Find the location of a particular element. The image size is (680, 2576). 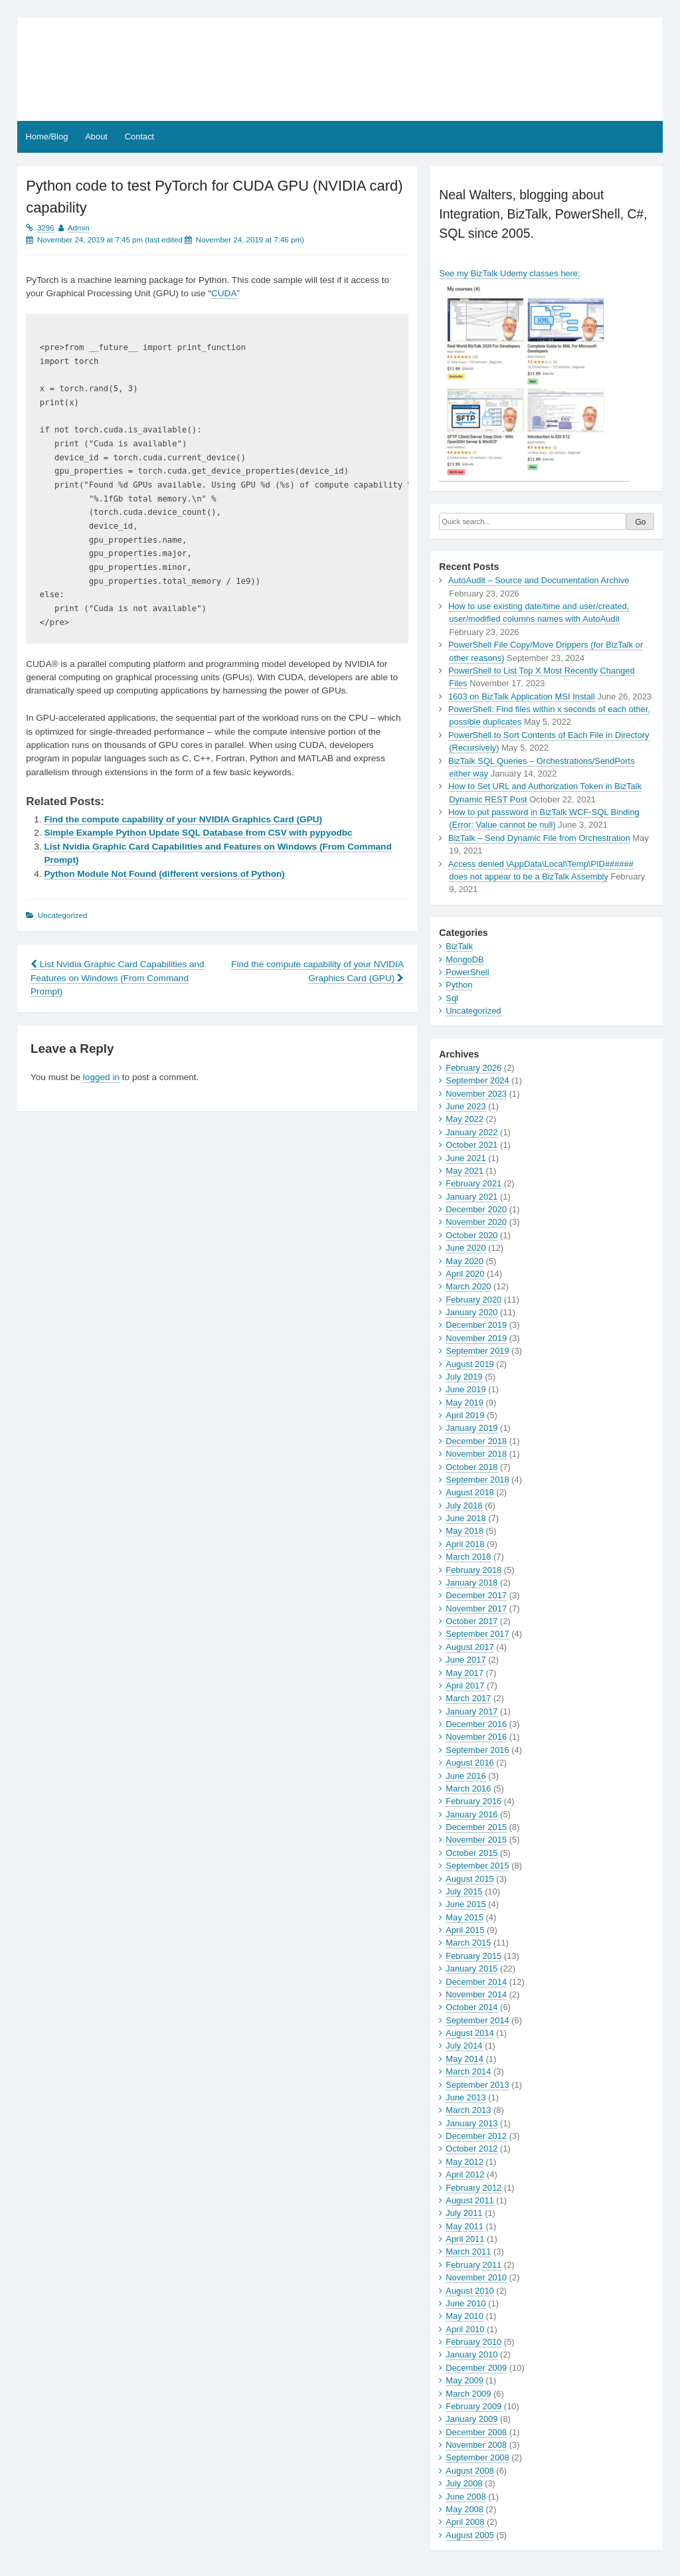

January 2022 is located at coordinates (471, 1132).